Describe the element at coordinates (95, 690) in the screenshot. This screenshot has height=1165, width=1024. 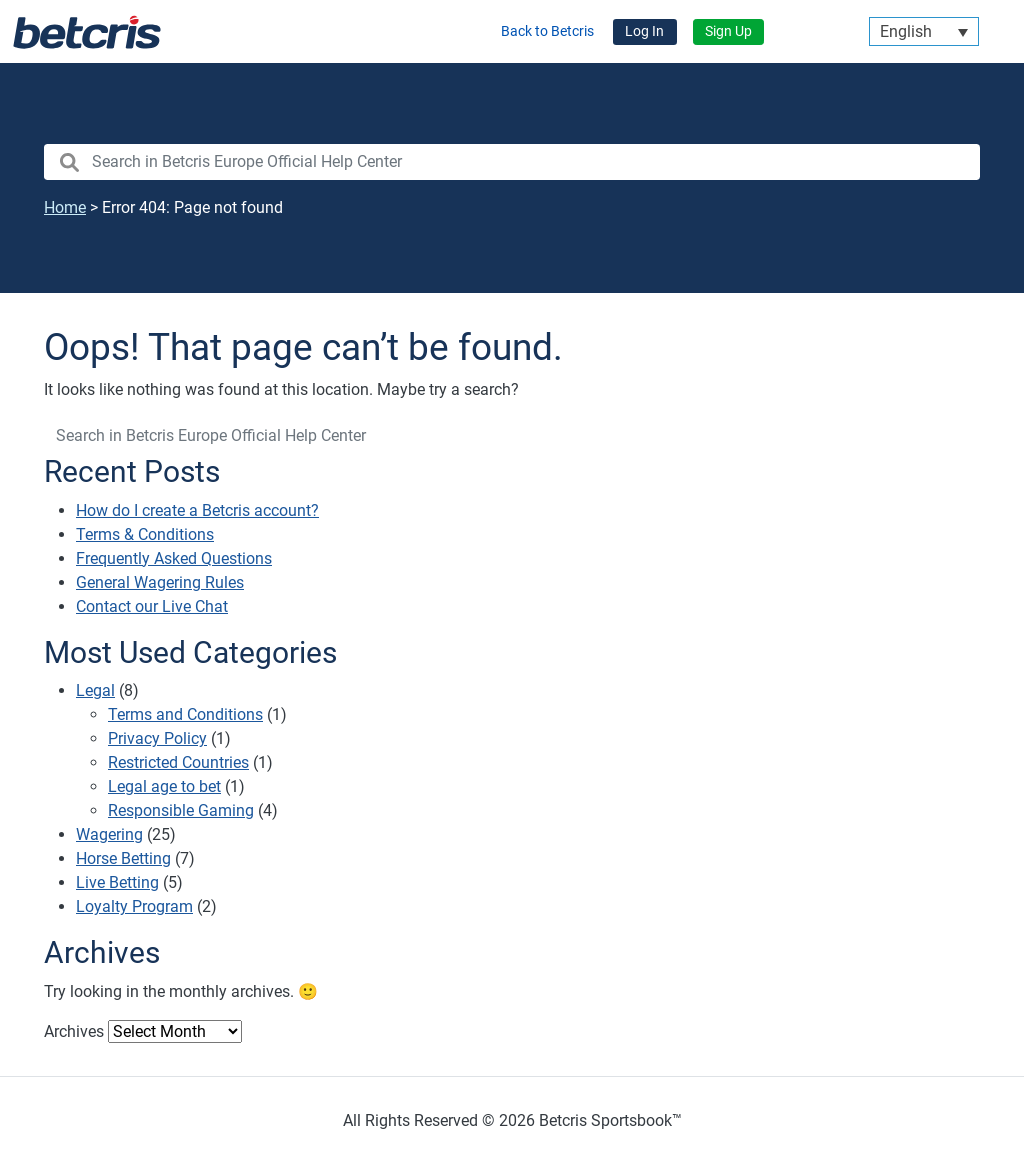
I see `Legal` at that location.